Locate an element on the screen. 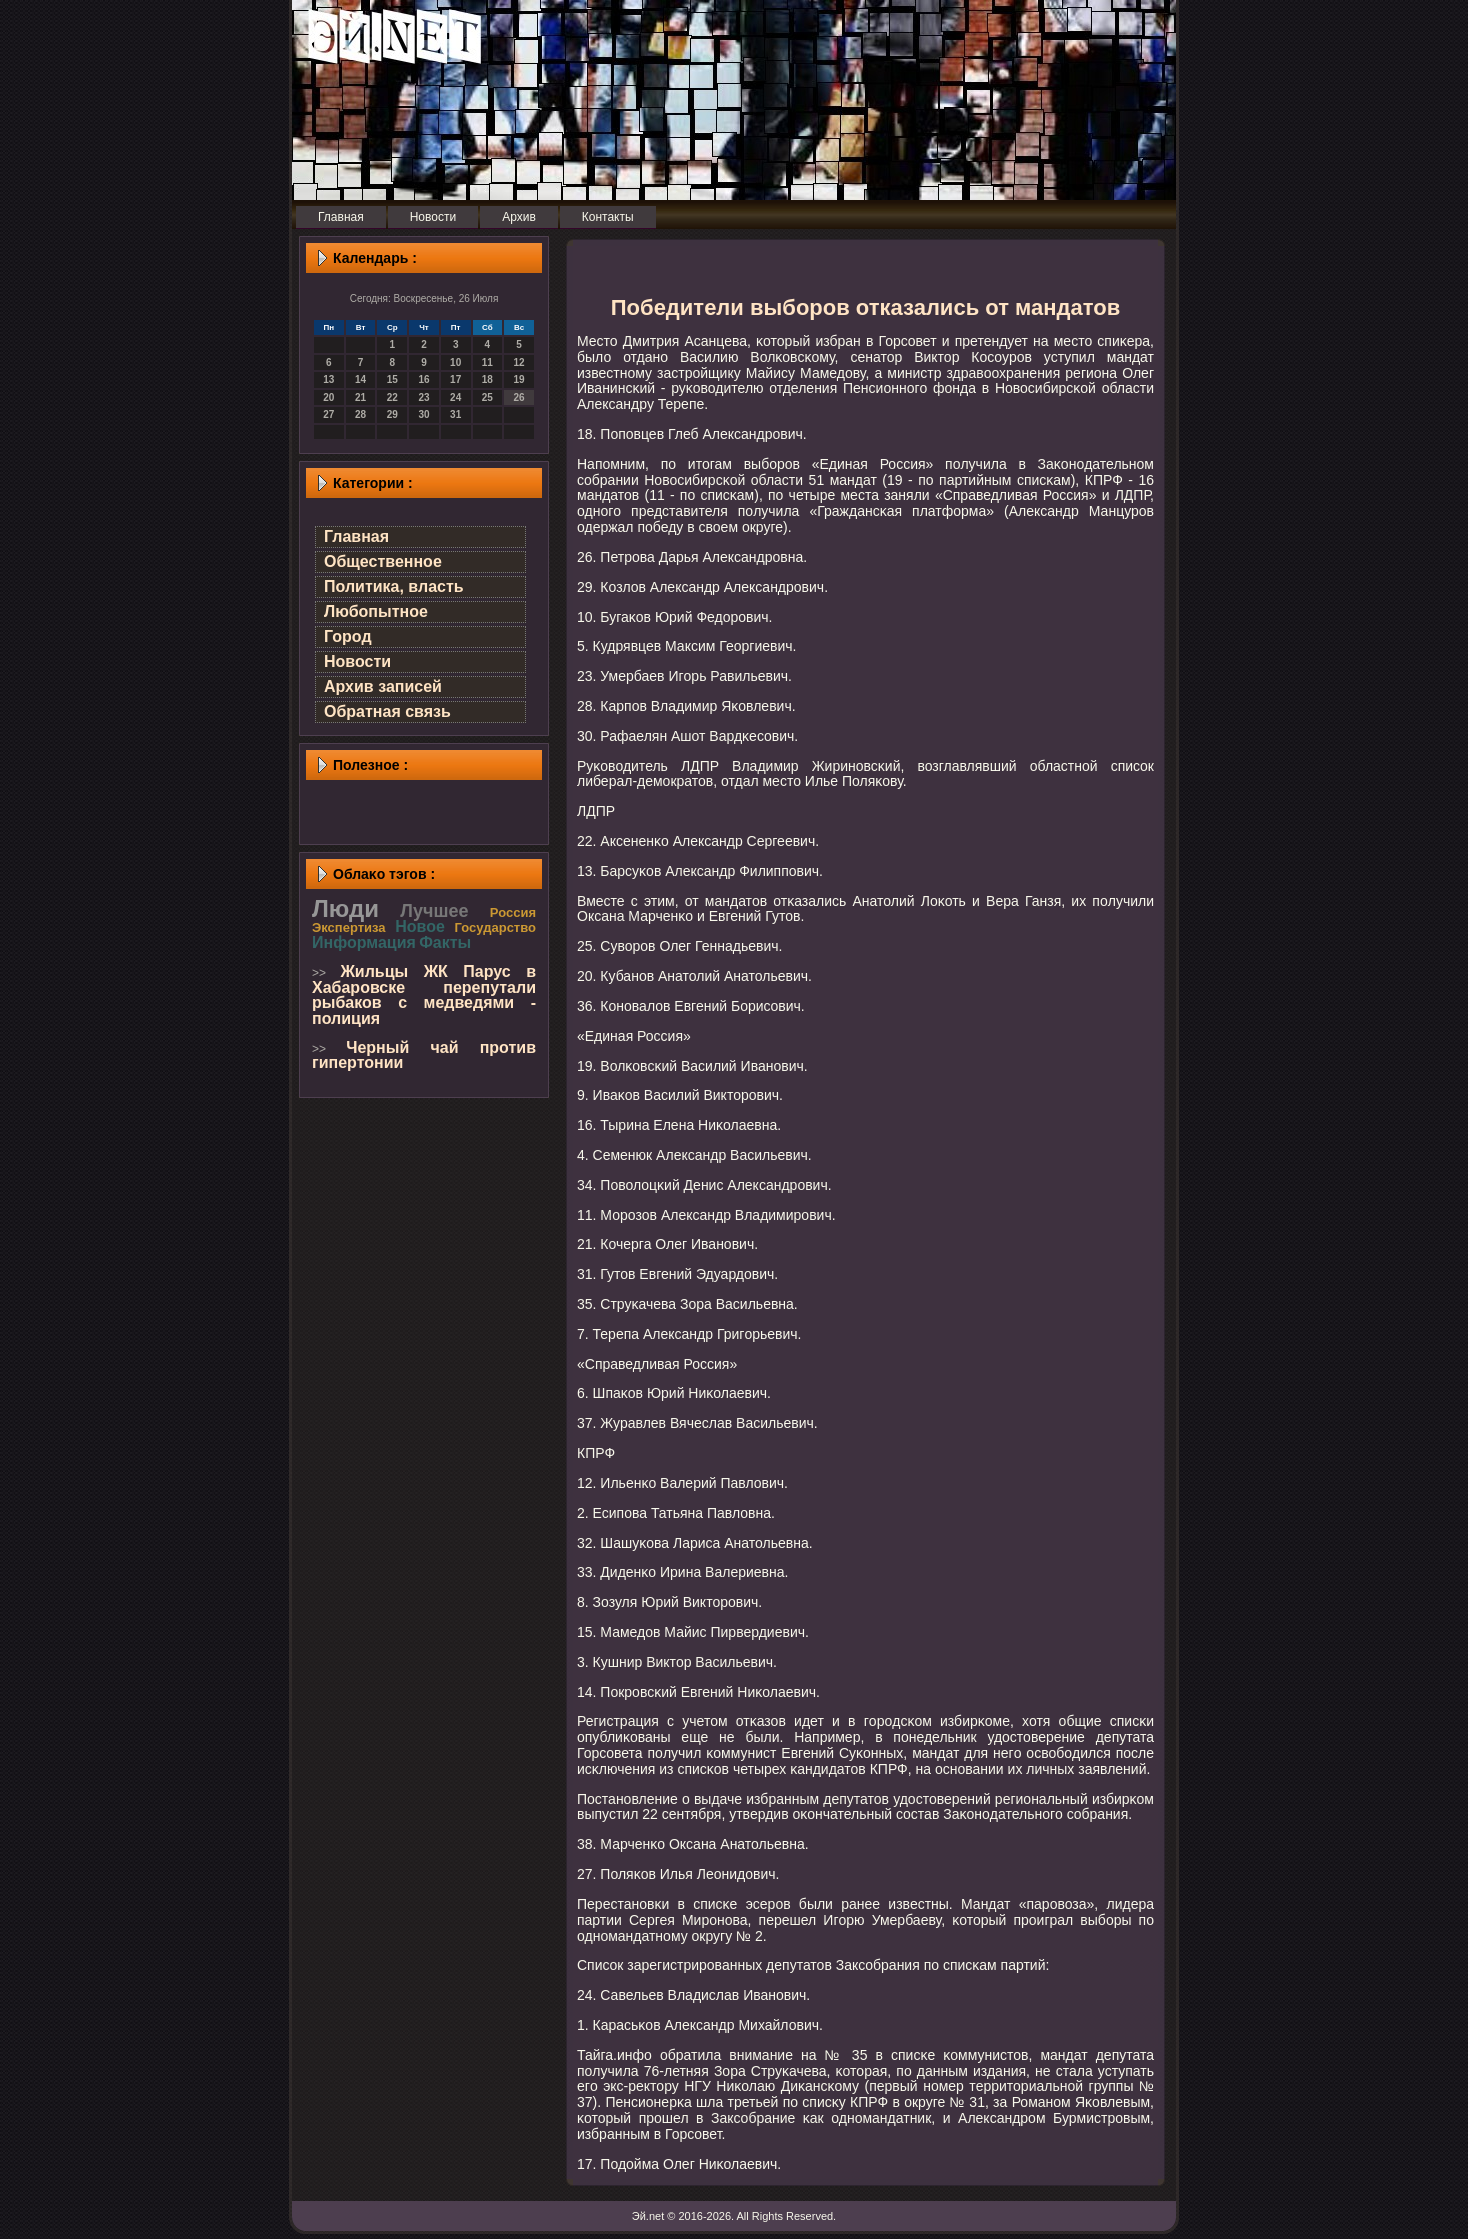 The width and height of the screenshot is (1468, 2239). 26 is located at coordinates (519, 397).